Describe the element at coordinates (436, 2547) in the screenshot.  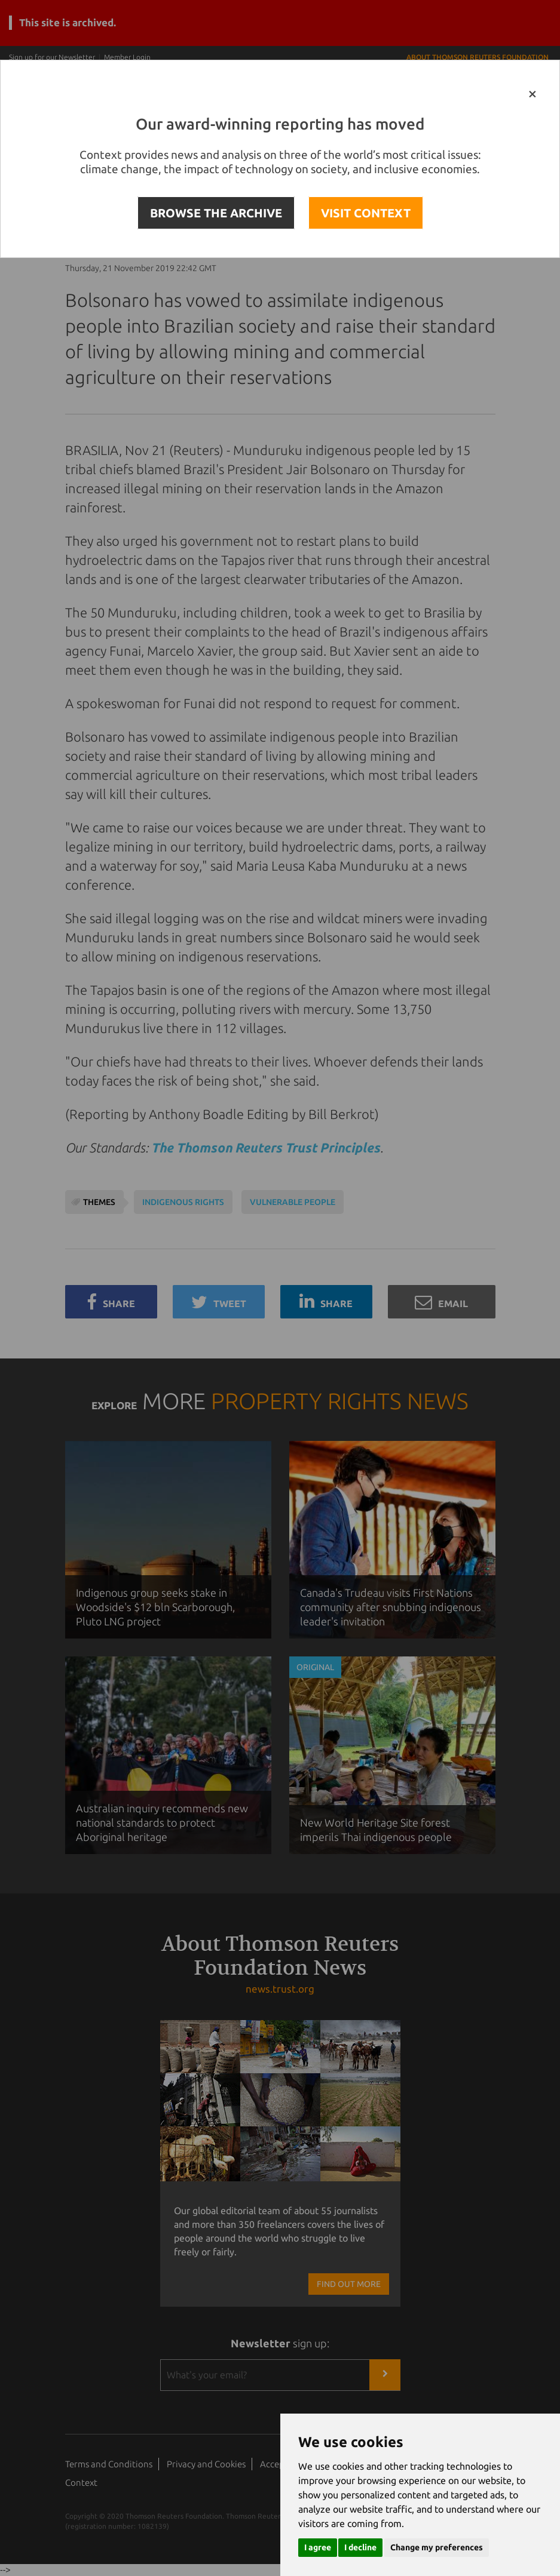
I see `Change my preferences [button]` at that location.